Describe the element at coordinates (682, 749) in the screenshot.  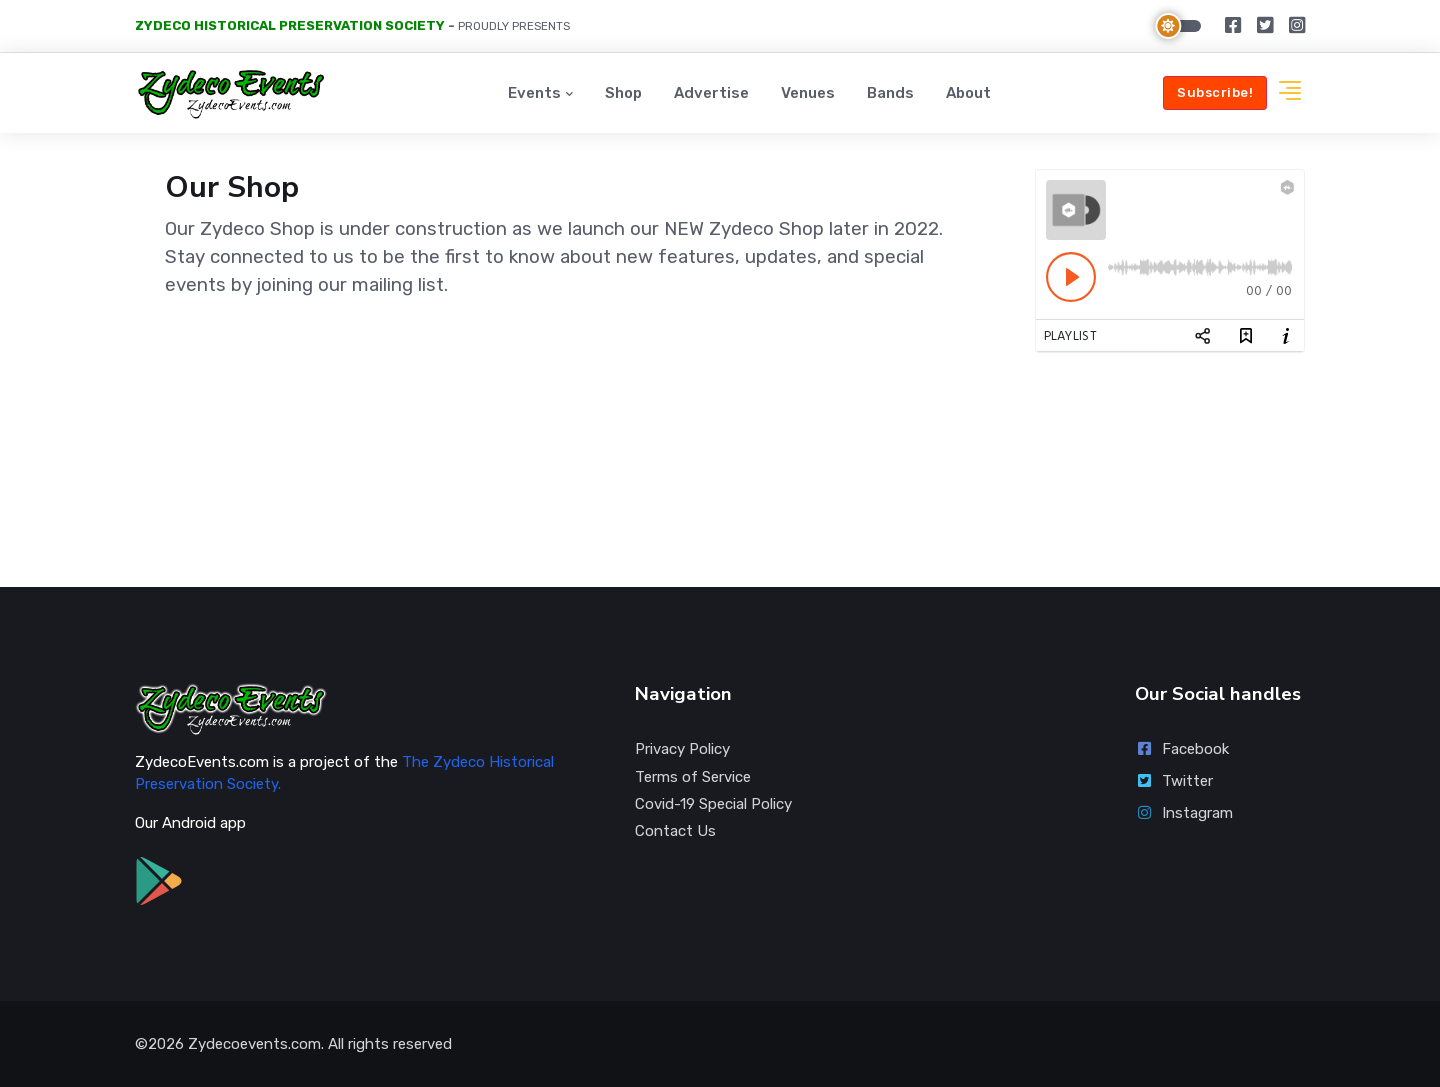
I see `Privacy Policy` at that location.